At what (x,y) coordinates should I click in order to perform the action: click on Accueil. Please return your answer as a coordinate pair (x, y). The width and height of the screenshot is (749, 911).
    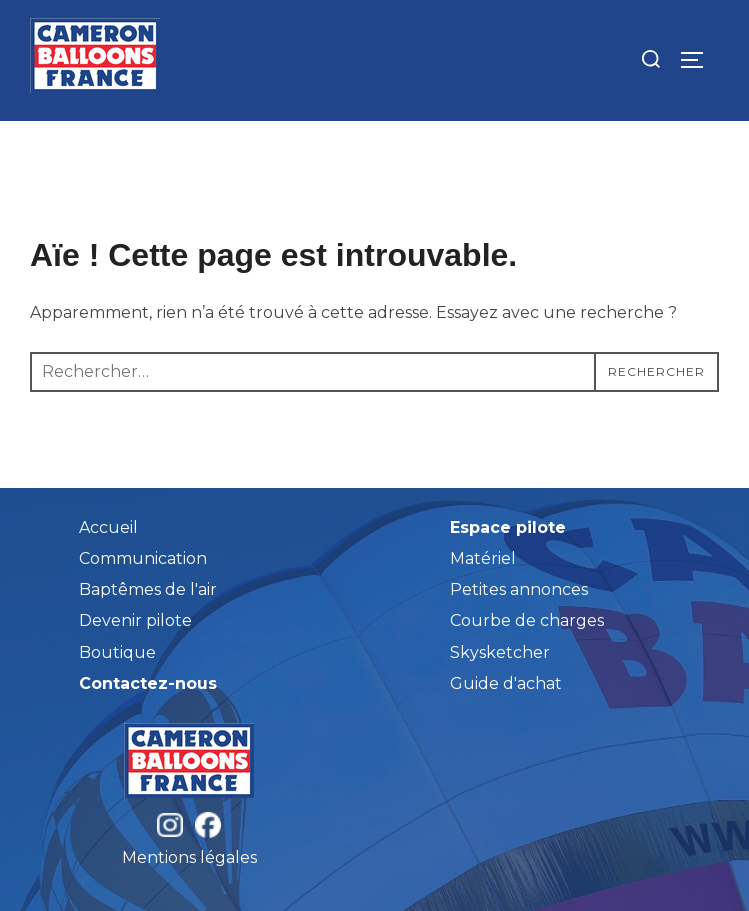
    Looking at the image, I should click on (108, 527).